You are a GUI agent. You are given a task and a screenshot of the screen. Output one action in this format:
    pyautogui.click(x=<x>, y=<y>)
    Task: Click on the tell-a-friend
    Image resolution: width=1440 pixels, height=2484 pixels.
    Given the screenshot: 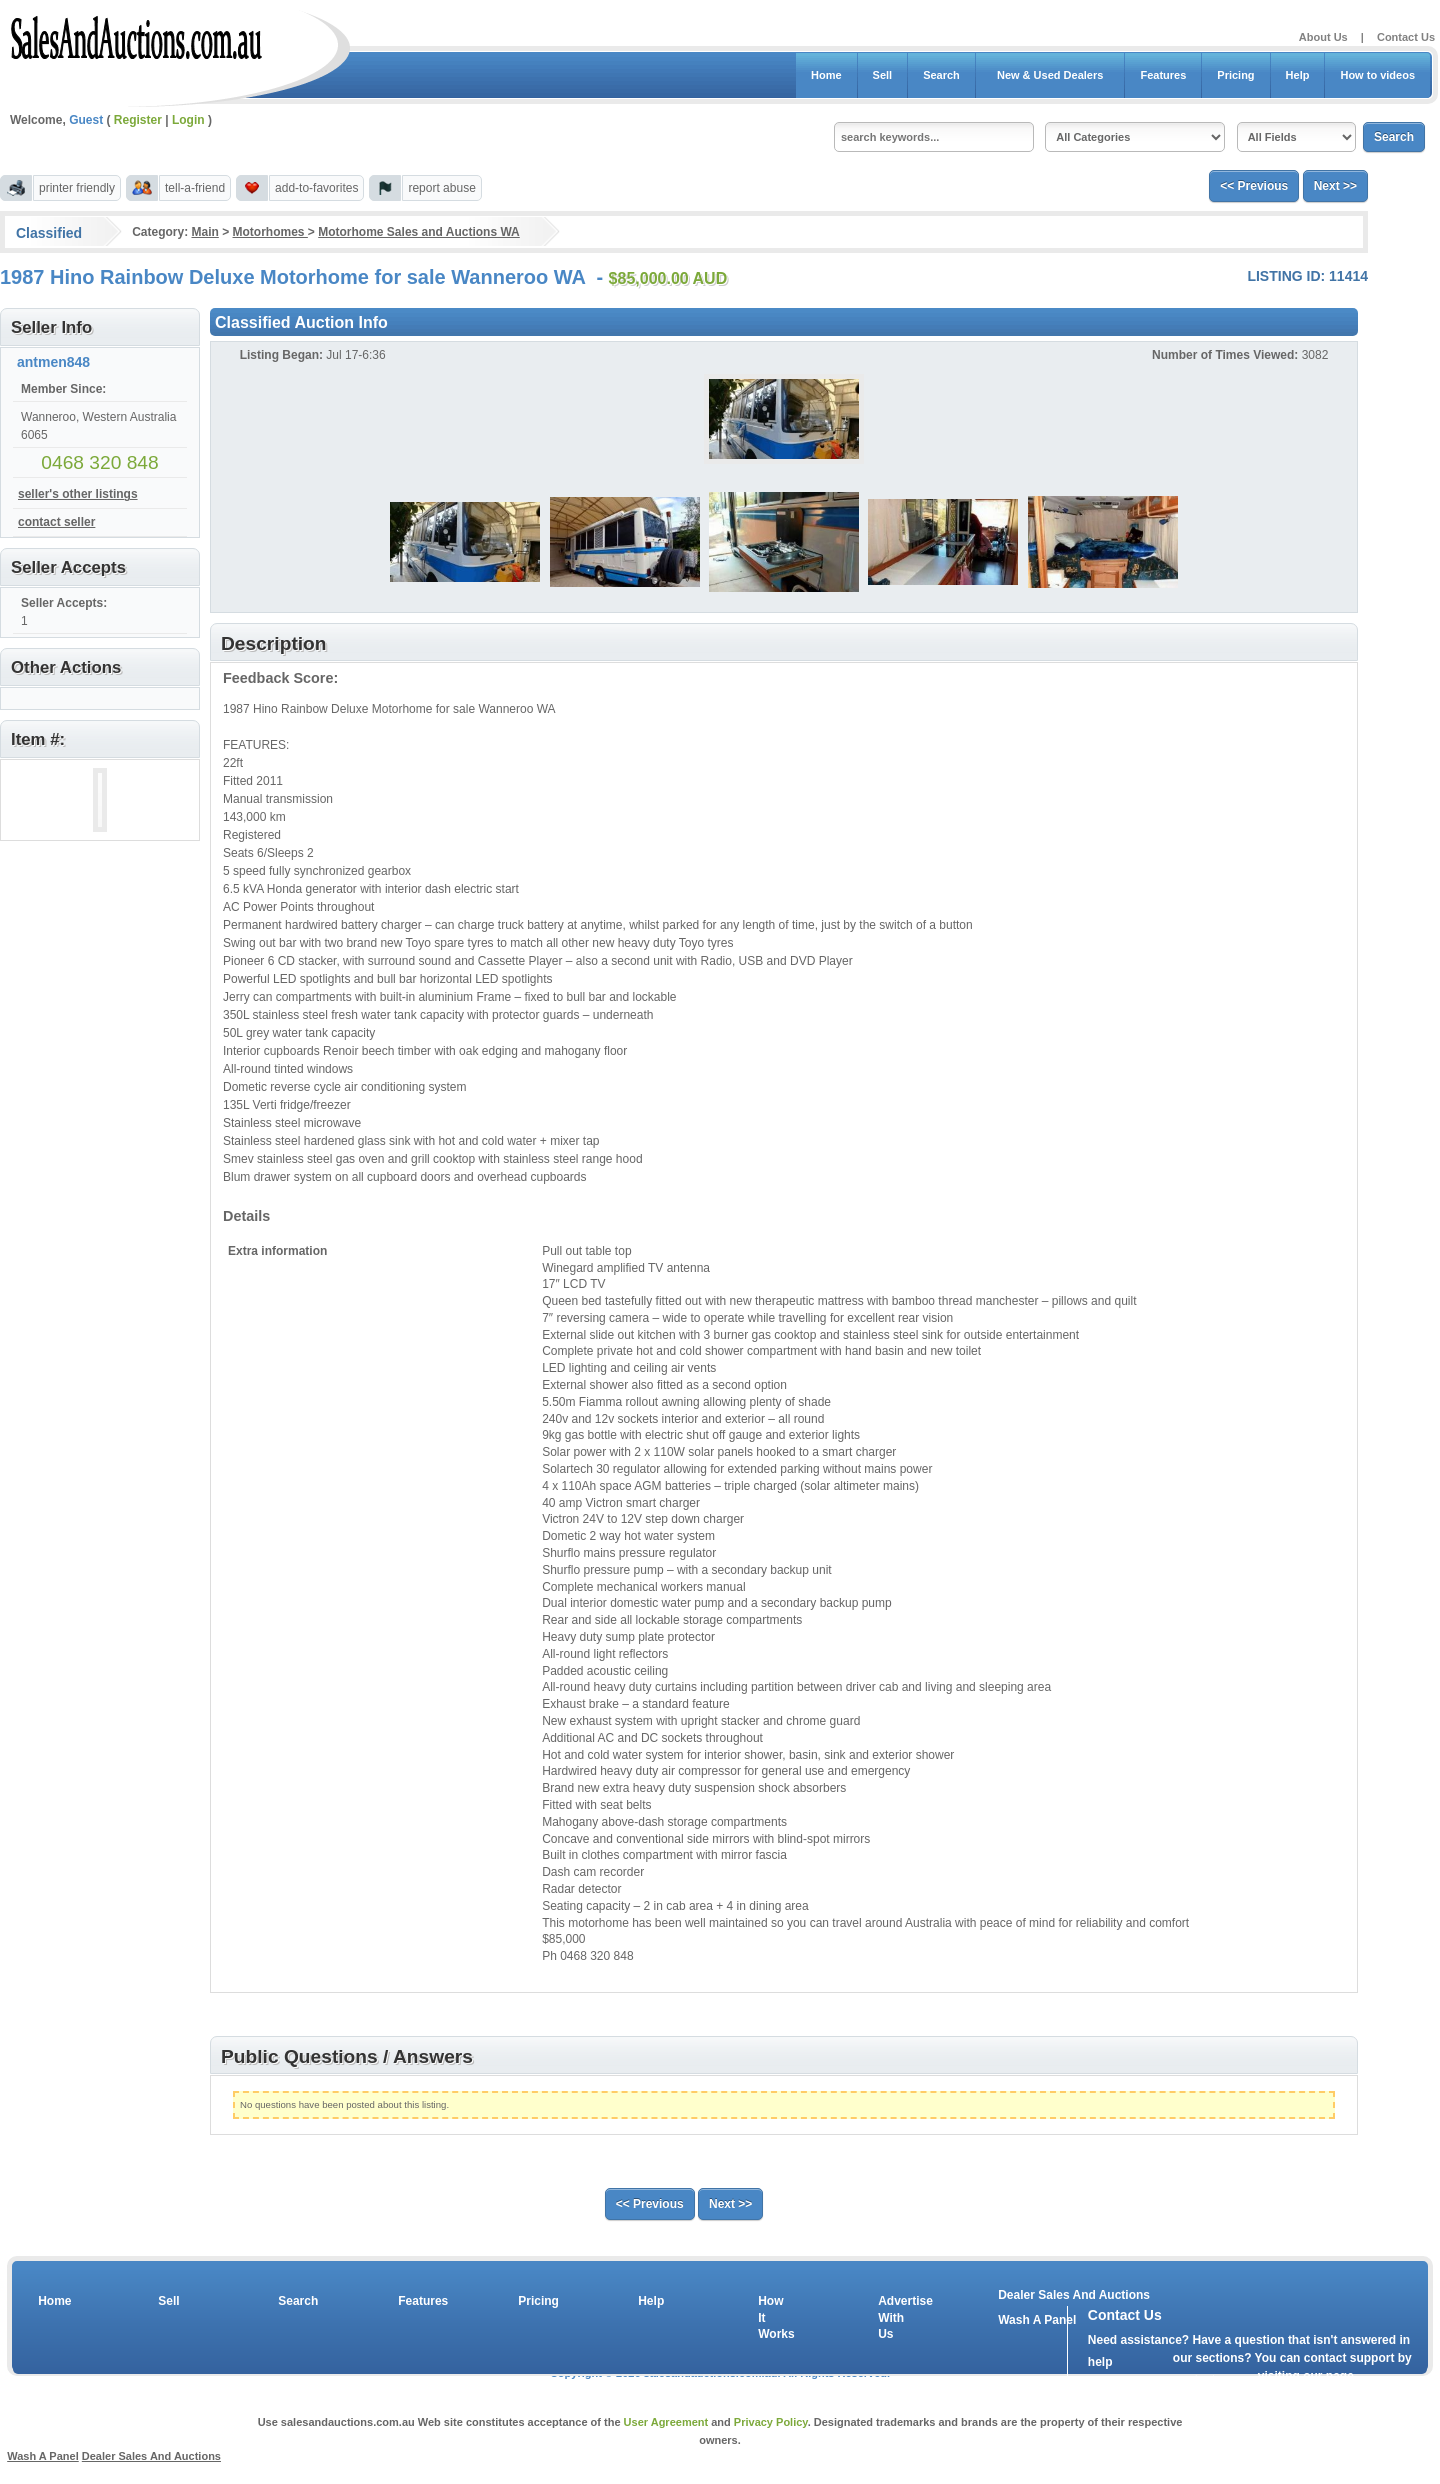 What is the action you would take?
    pyautogui.click(x=195, y=188)
    